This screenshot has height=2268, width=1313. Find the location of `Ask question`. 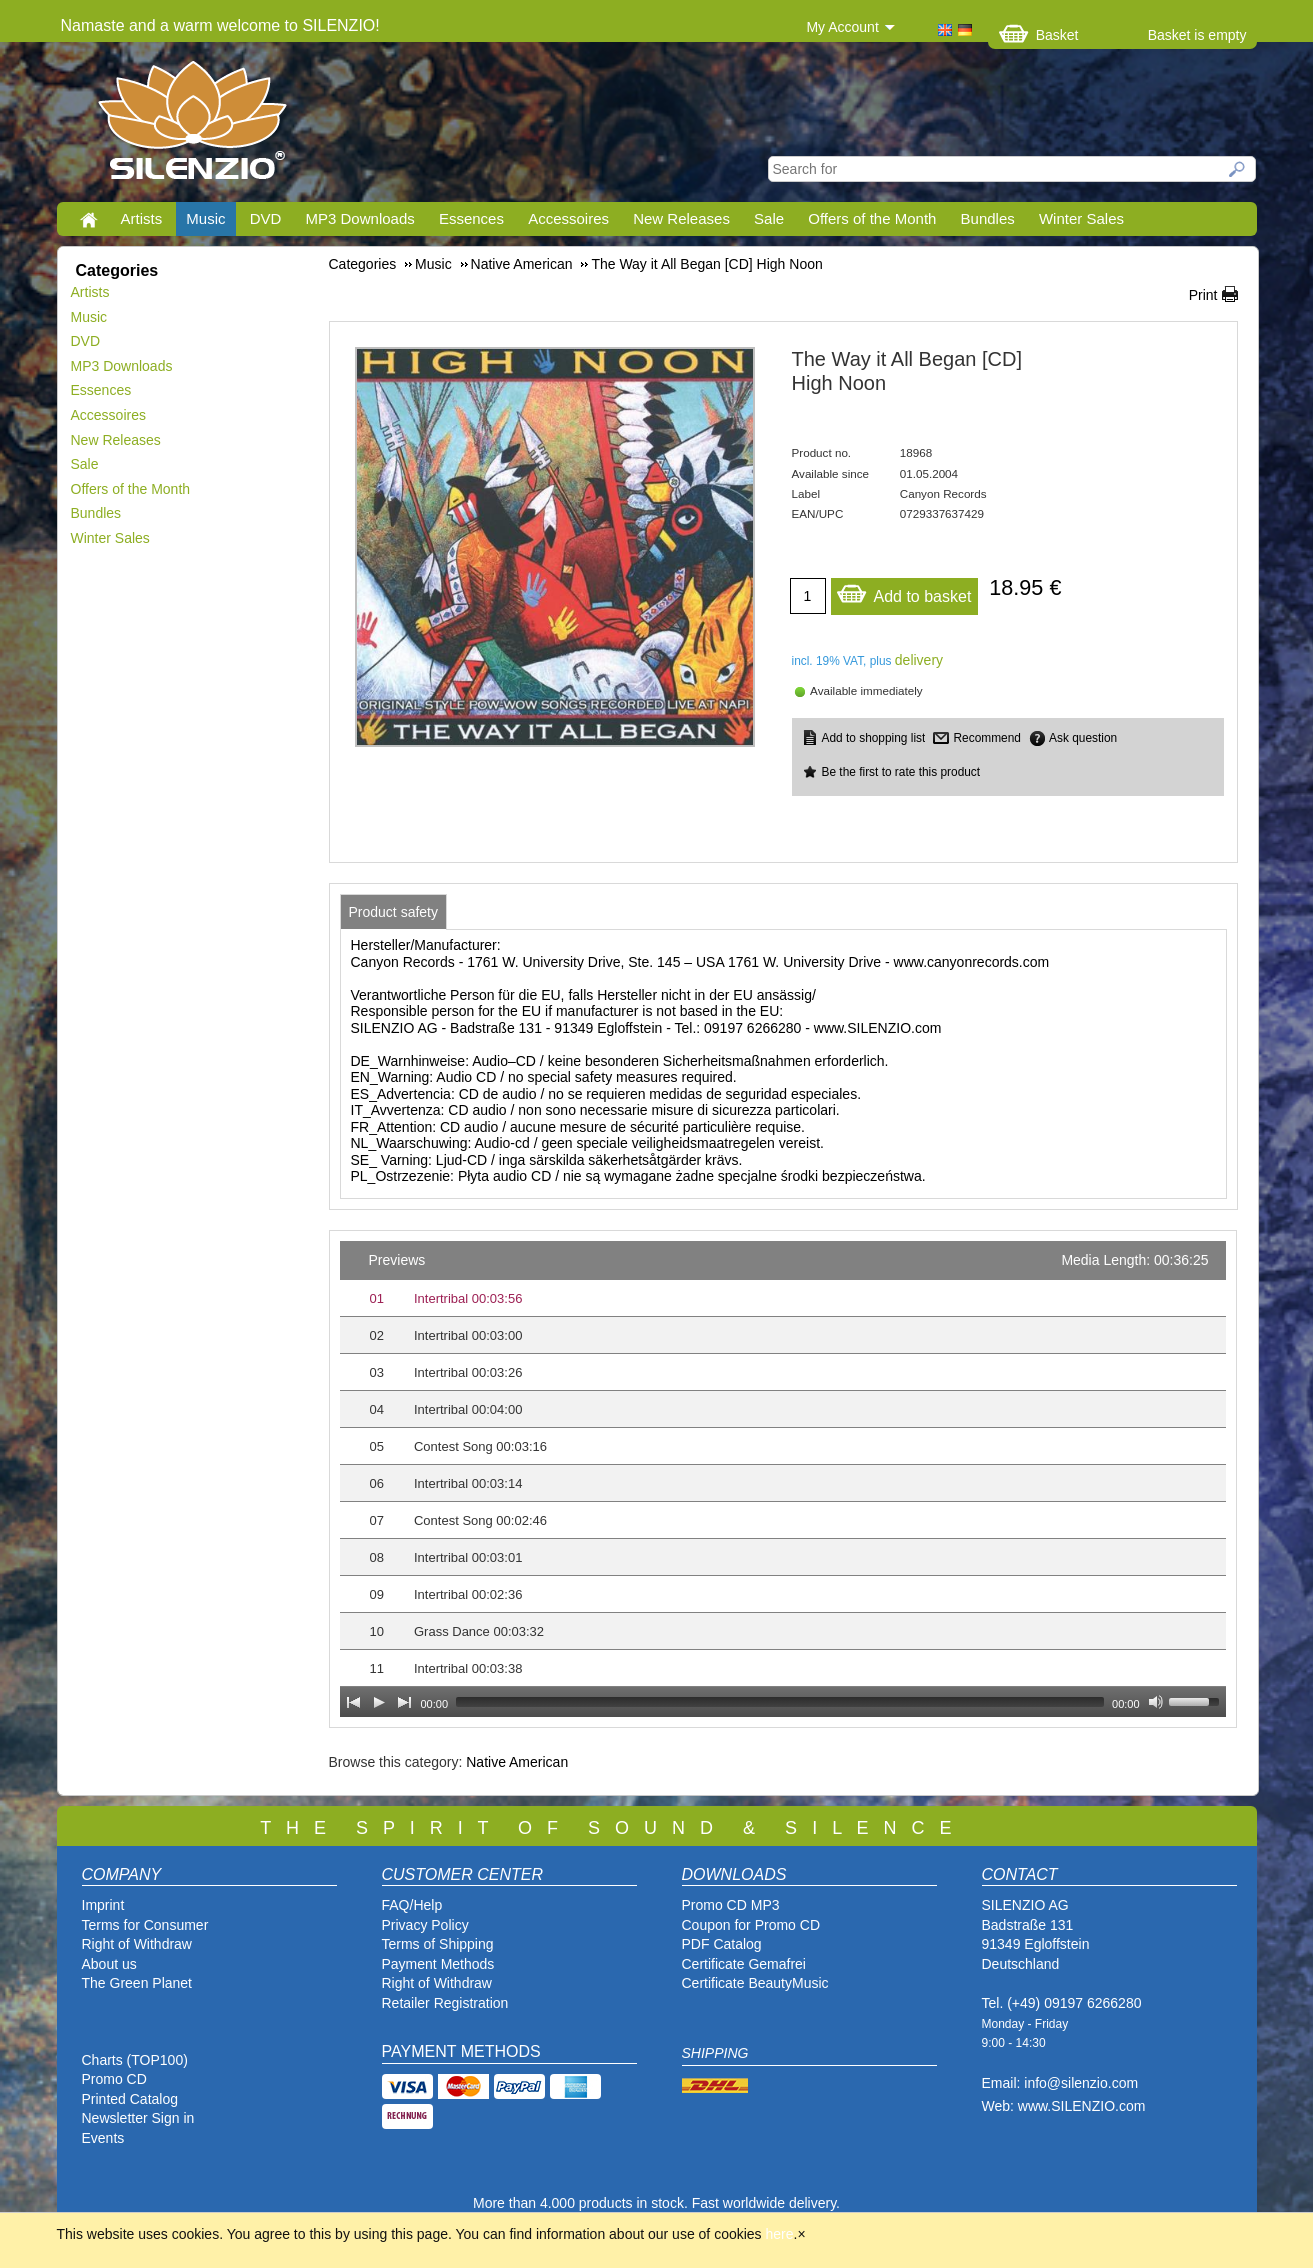

Ask question is located at coordinates (1083, 738).